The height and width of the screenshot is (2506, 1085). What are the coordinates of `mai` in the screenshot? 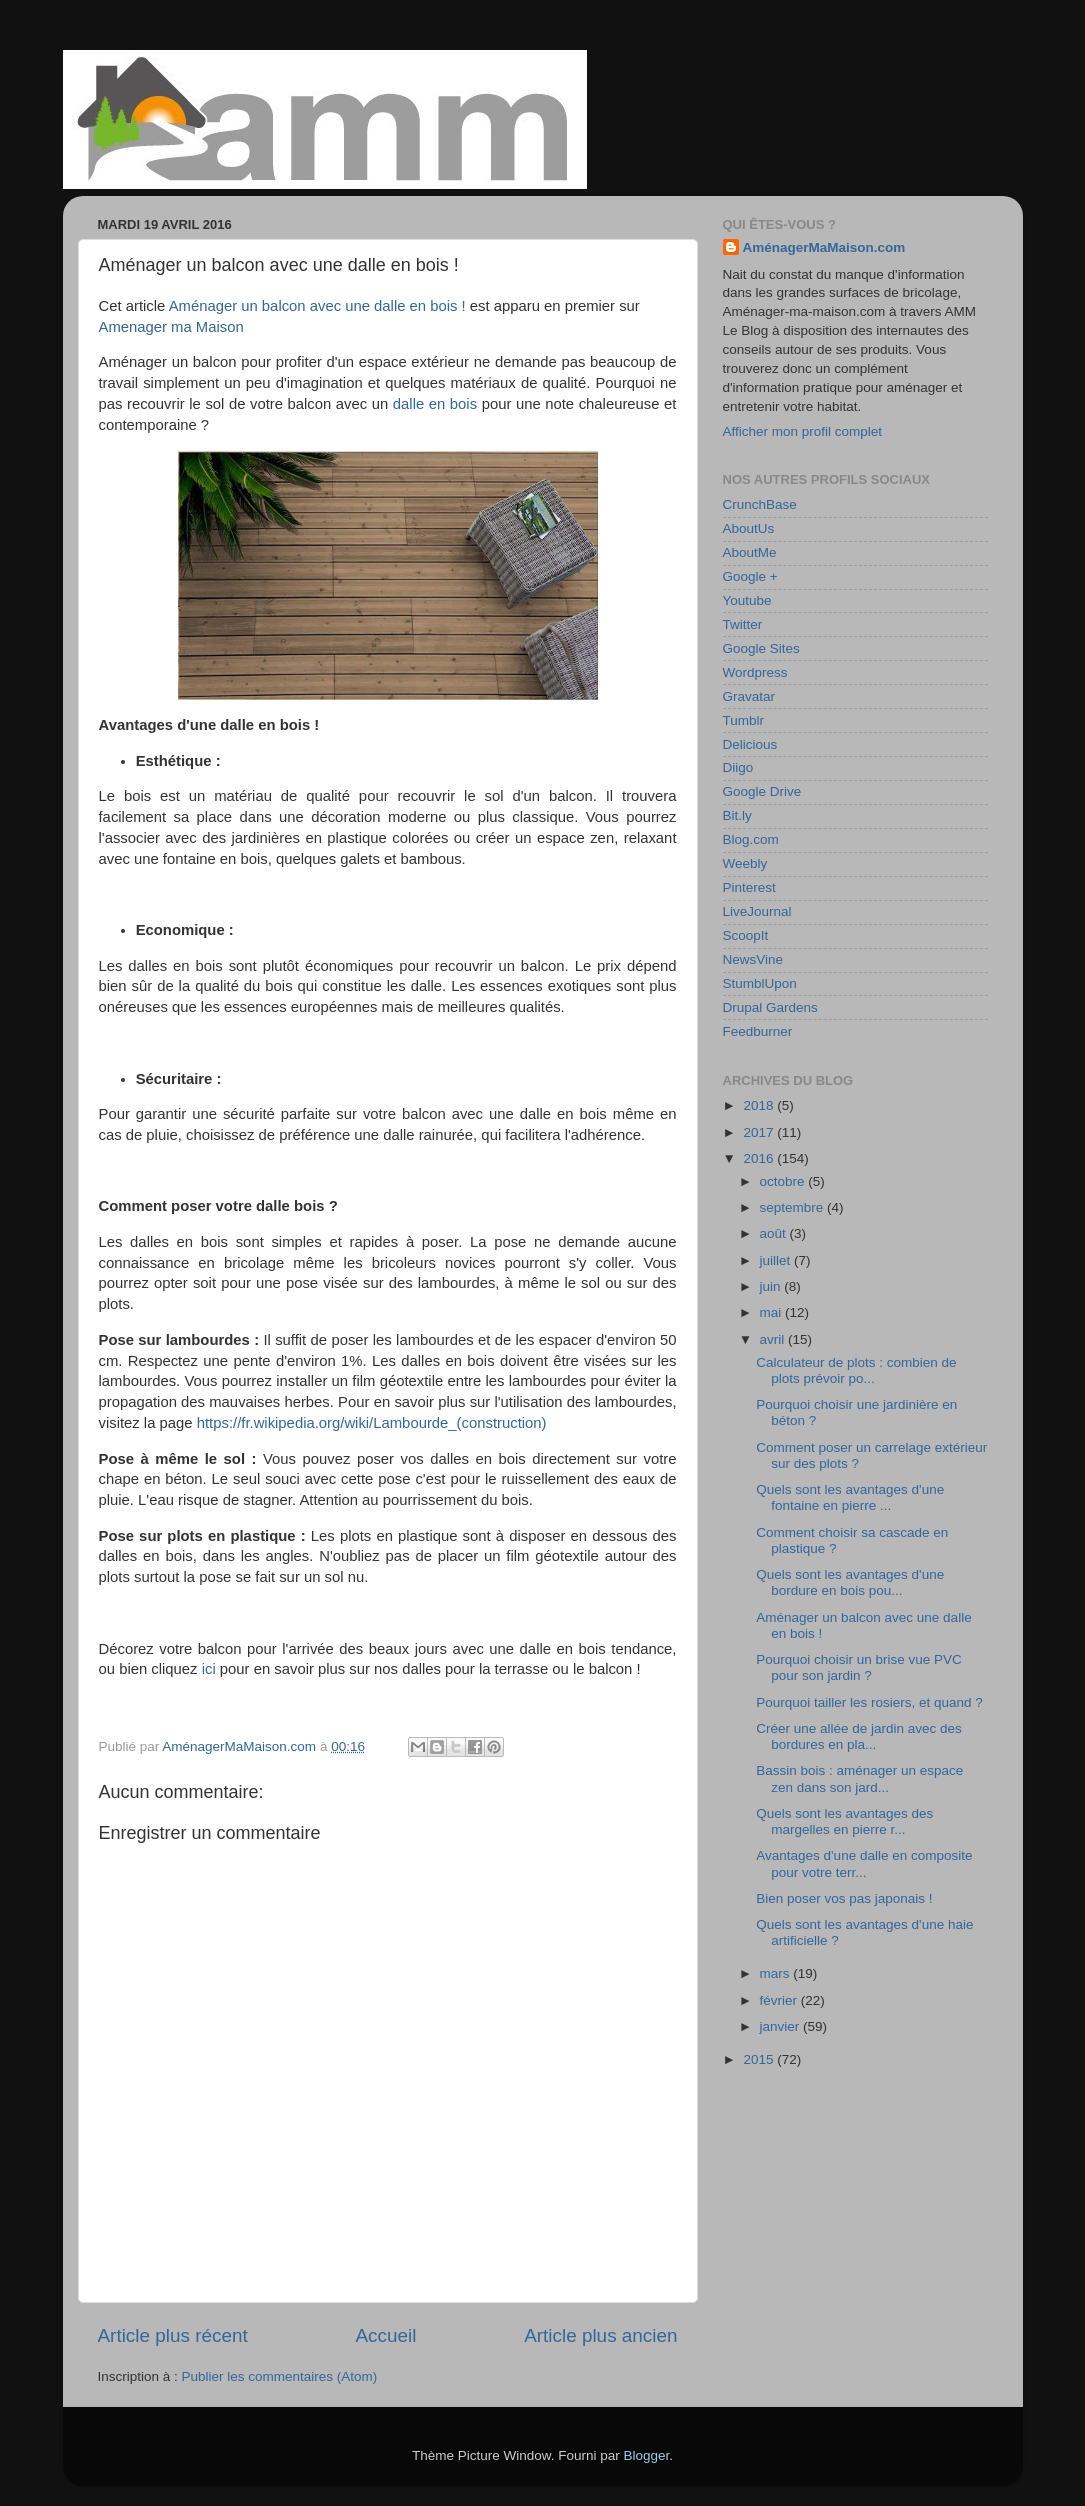 It's located at (773, 1312).